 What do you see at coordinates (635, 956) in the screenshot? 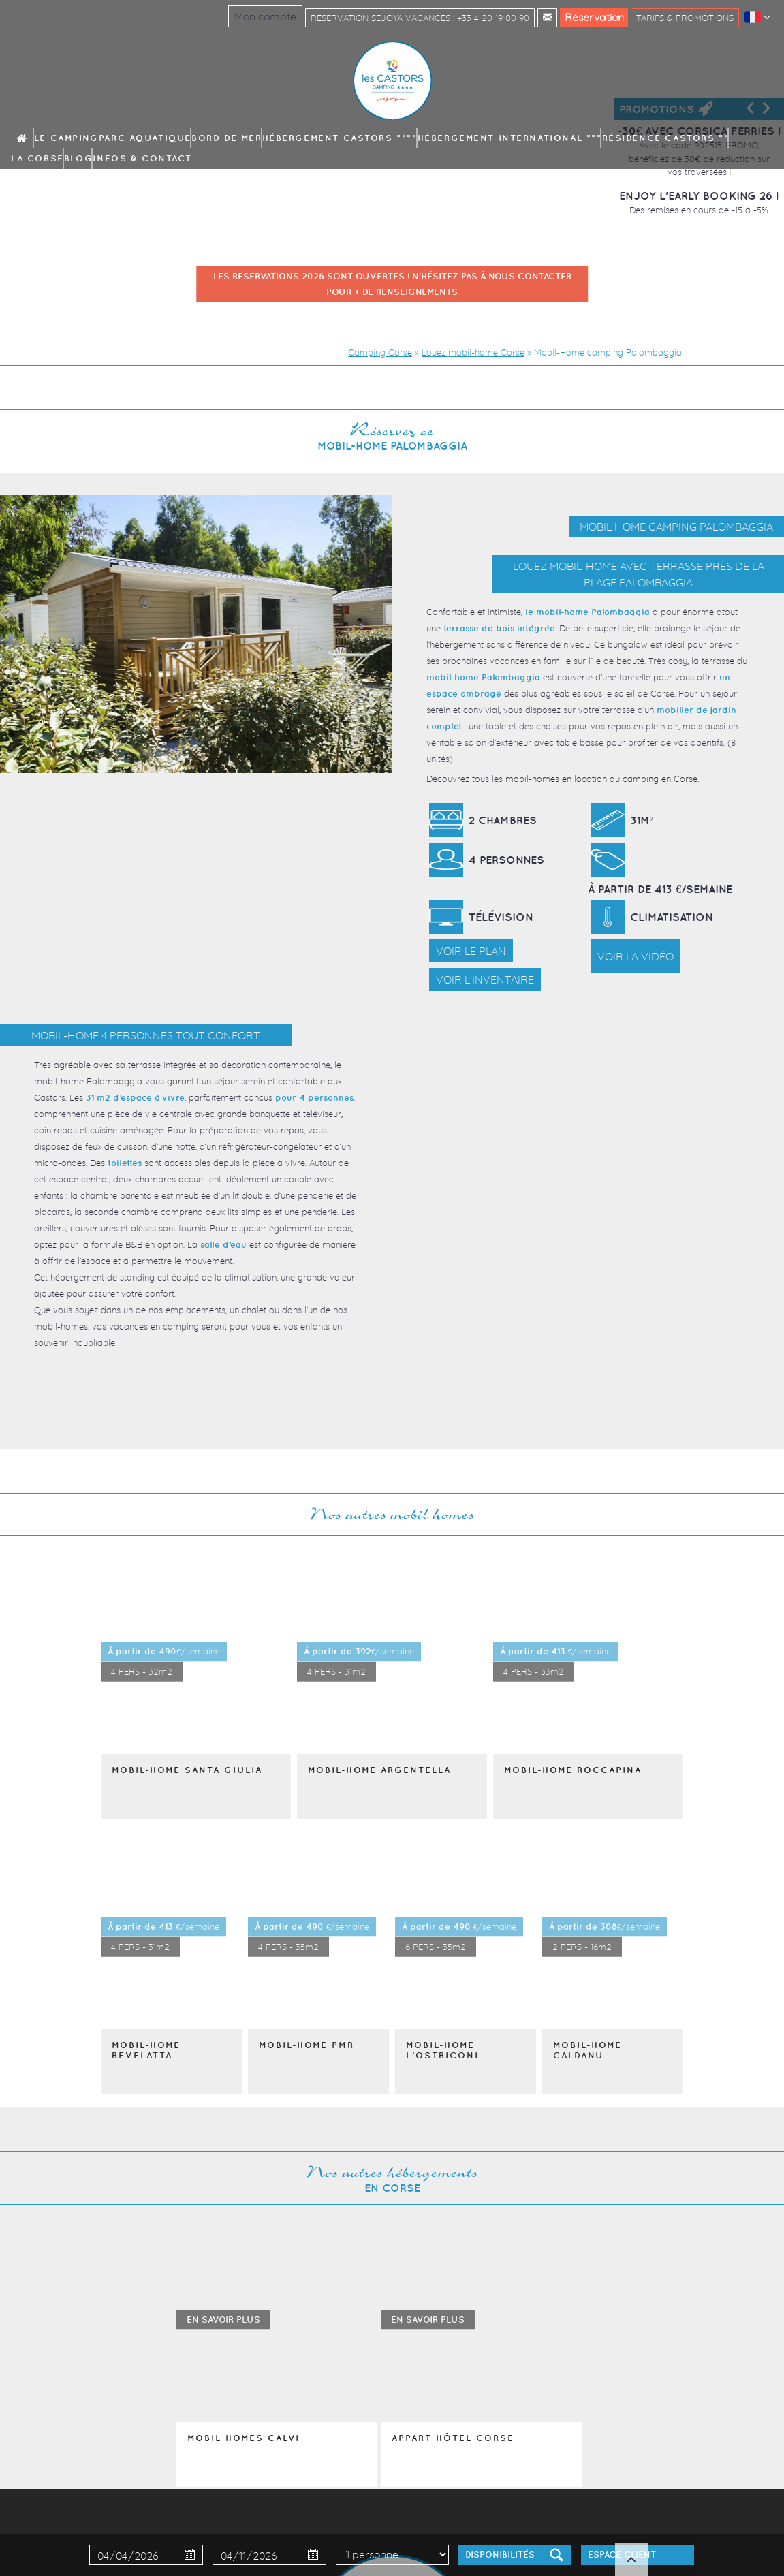
I see `Voir la vidéo` at bounding box center [635, 956].